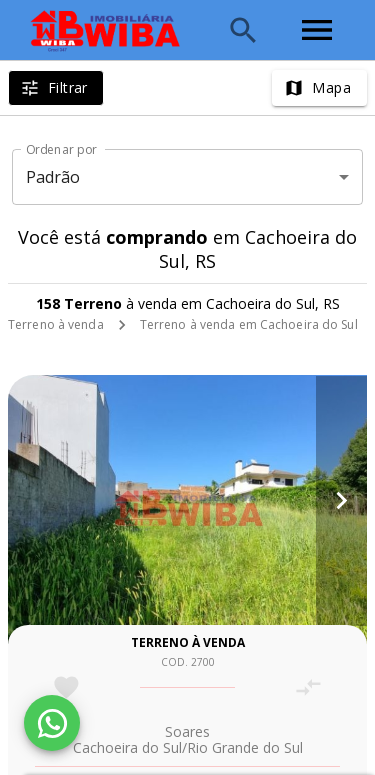 This screenshot has width=375, height=775. Describe the element at coordinates (249, 324) in the screenshot. I see `Terreno à venda em Cachoeira do Sul` at that location.